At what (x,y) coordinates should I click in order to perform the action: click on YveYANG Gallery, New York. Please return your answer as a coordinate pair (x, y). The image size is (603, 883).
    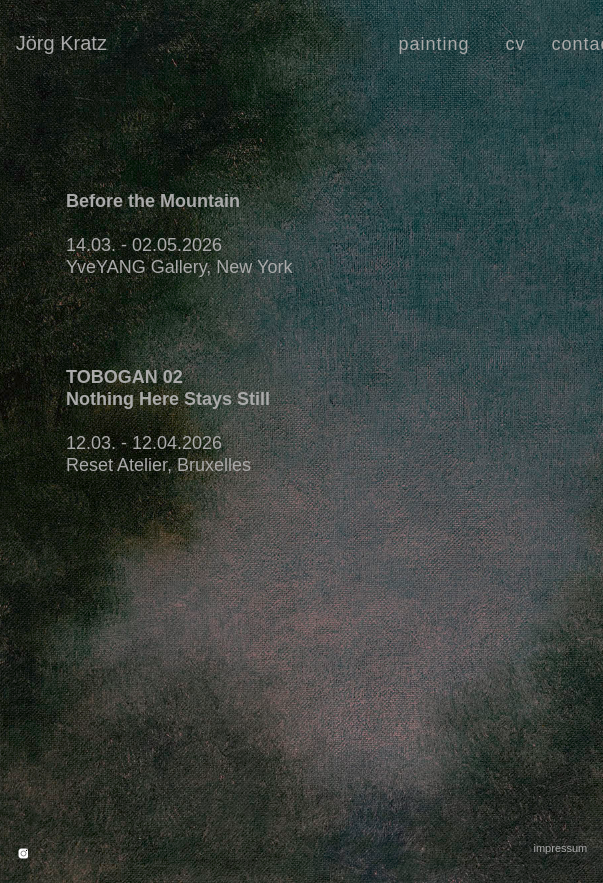
    Looking at the image, I should click on (179, 267).